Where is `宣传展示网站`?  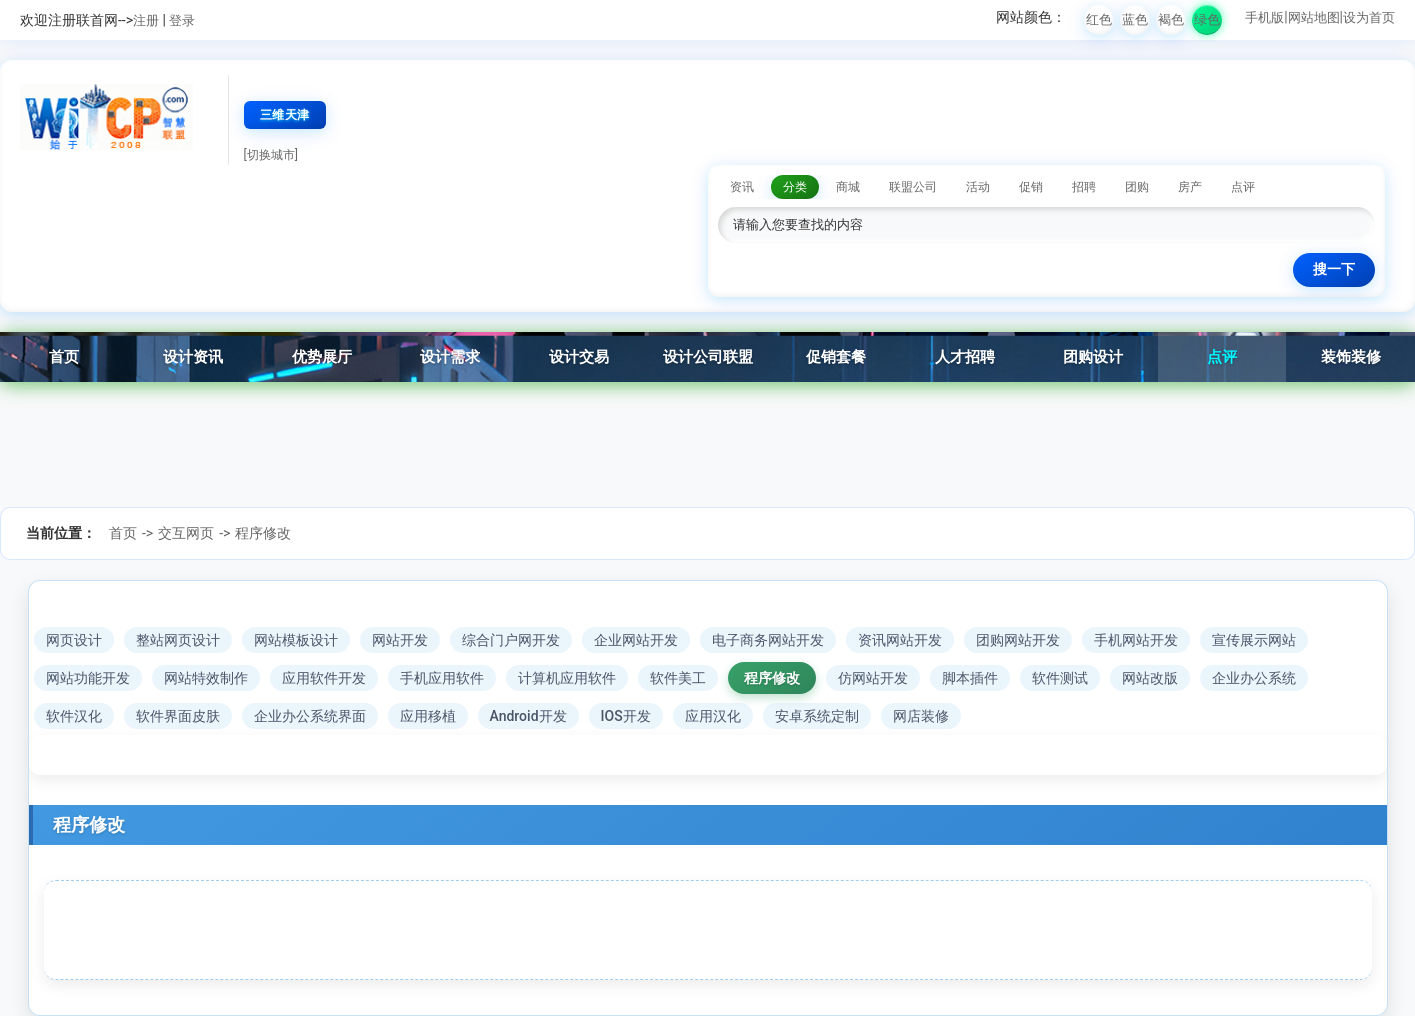
宣传展示网站 is located at coordinates (1254, 640).